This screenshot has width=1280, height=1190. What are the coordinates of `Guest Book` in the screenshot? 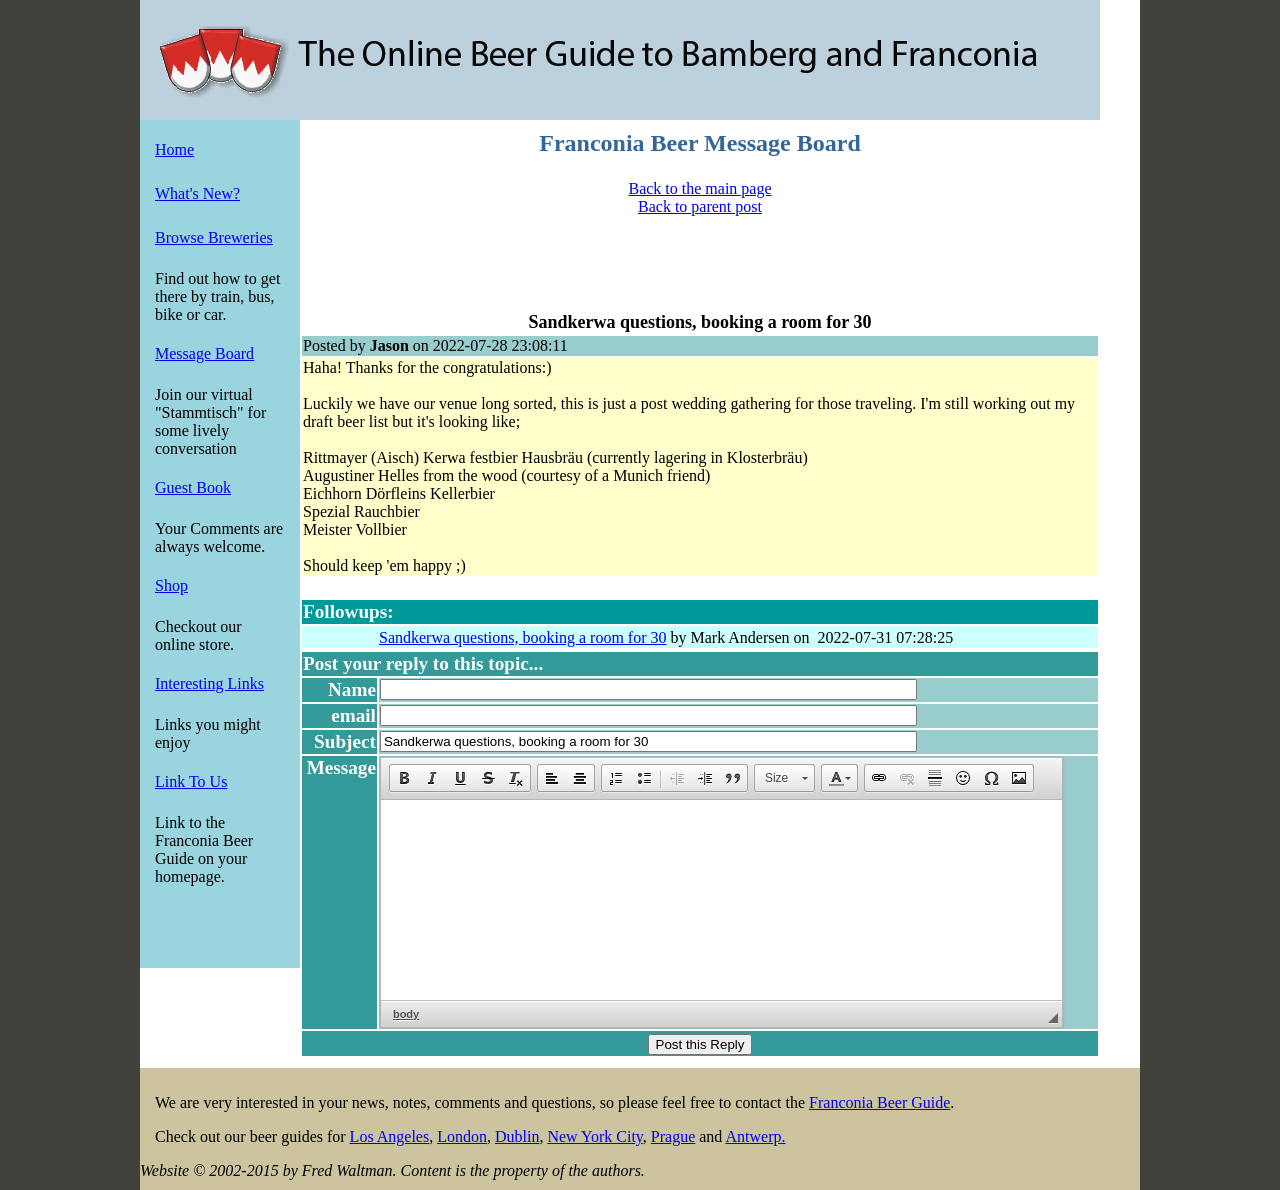 It's located at (193, 487).